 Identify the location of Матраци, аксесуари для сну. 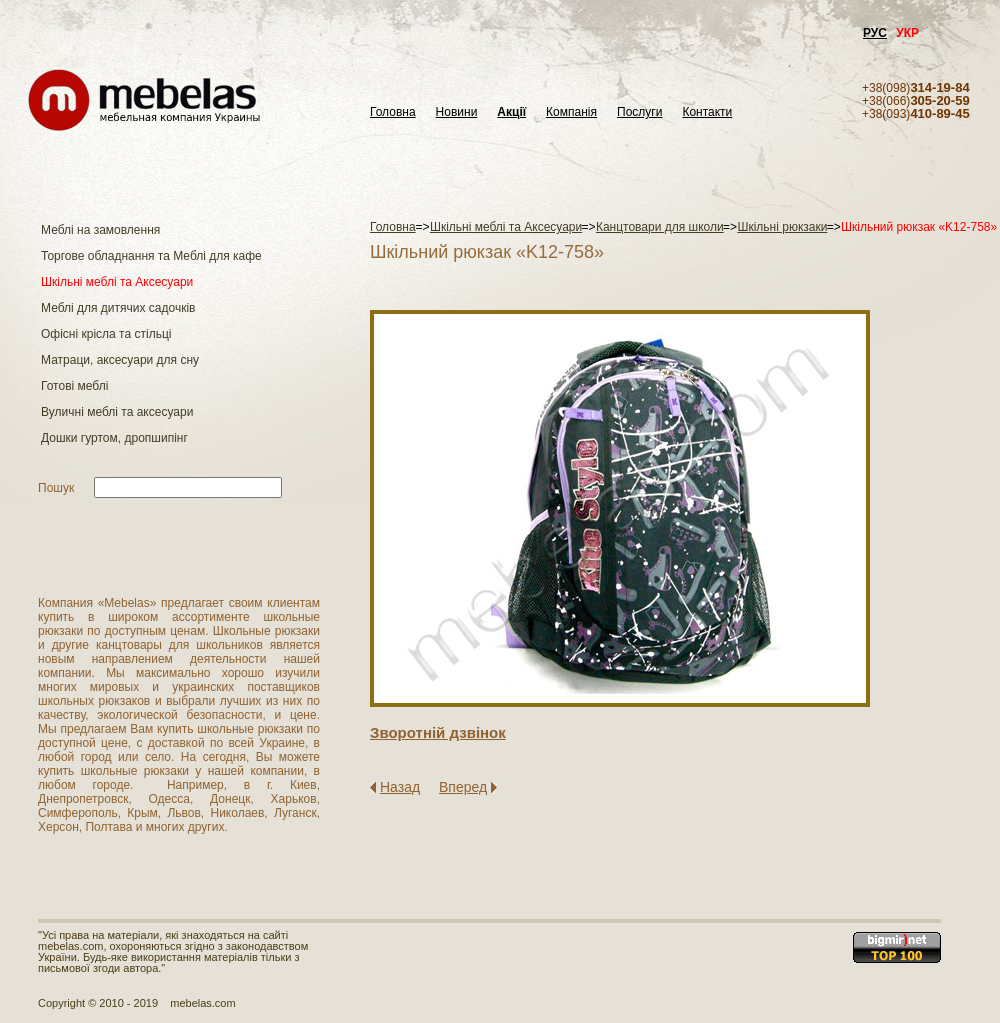
(120, 360).